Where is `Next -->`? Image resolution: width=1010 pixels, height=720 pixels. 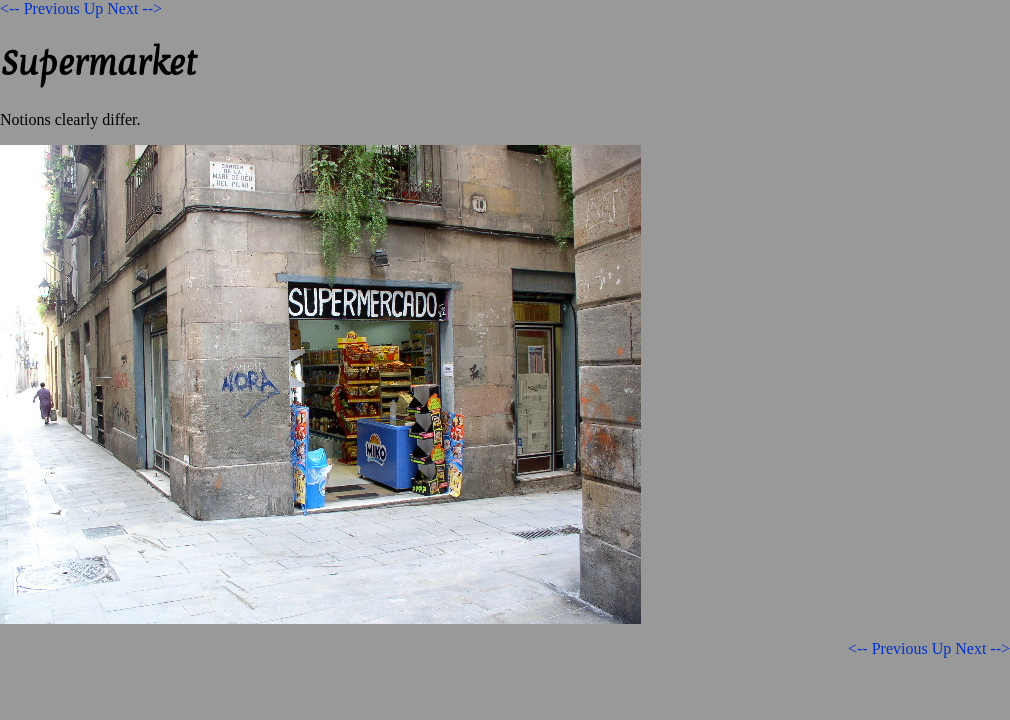 Next --> is located at coordinates (134, 8).